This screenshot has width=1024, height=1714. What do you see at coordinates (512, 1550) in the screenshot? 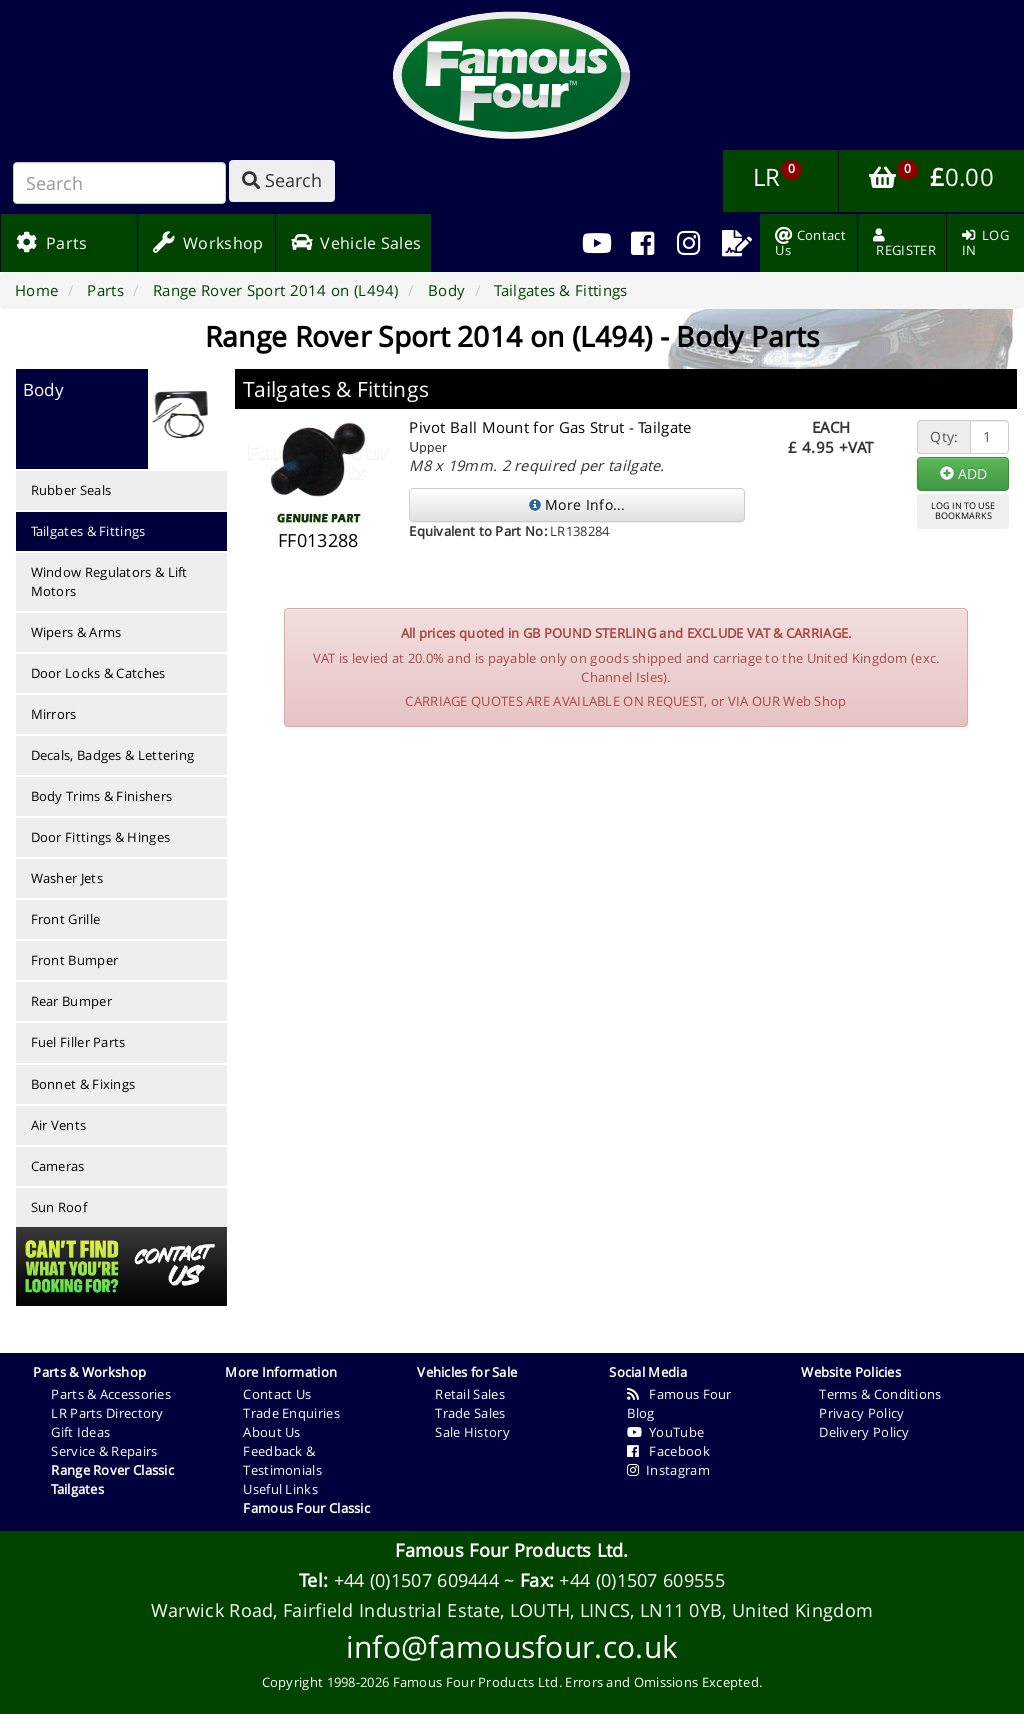
I see `Famous Four Products Ltd.` at bounding box center [512, 1550].